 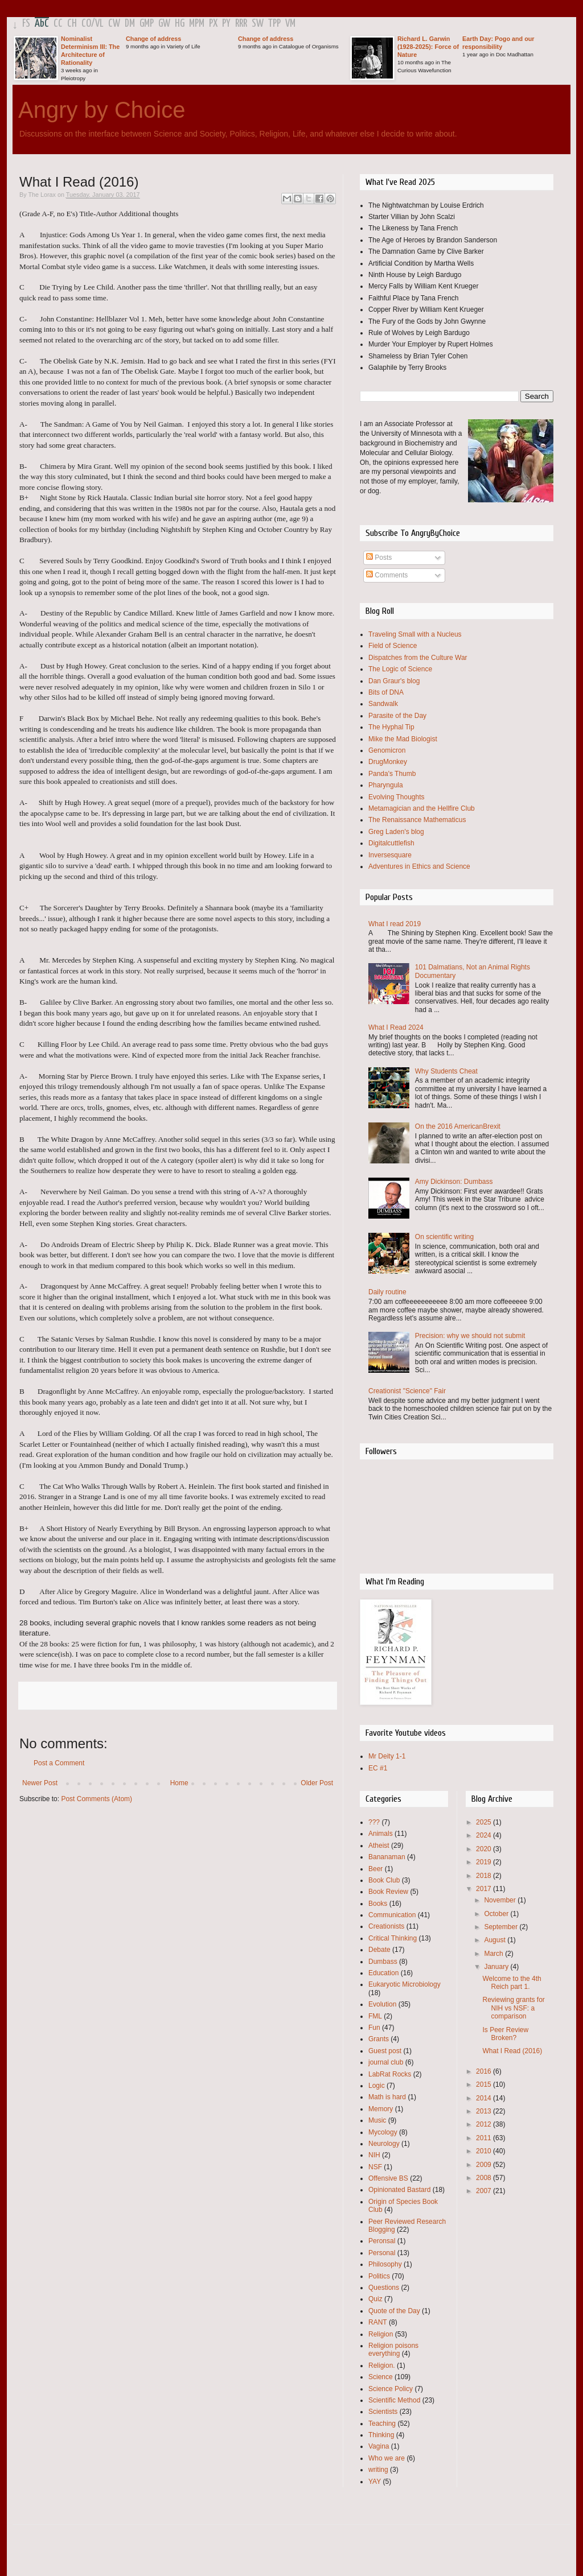 I want to click on Math is hard, so click(x=387, y=2097).